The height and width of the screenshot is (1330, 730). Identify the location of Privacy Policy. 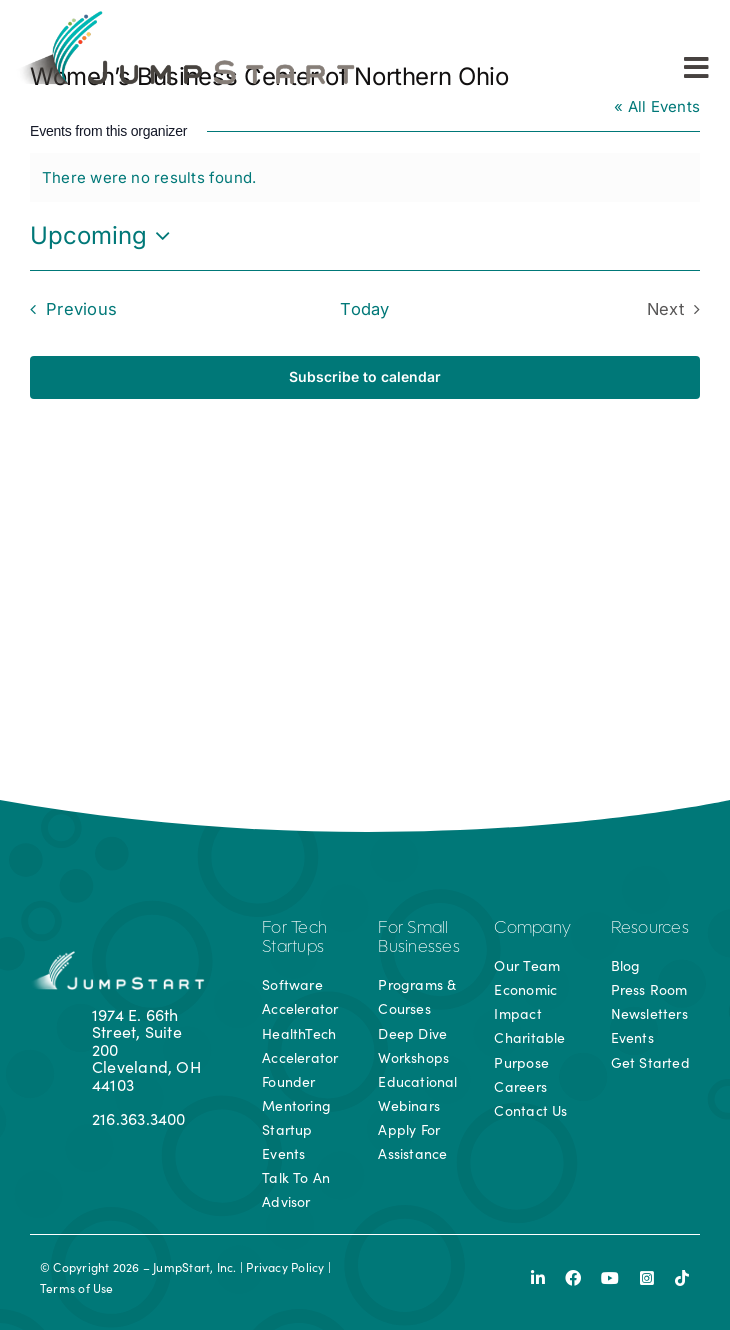
(285, 1267).